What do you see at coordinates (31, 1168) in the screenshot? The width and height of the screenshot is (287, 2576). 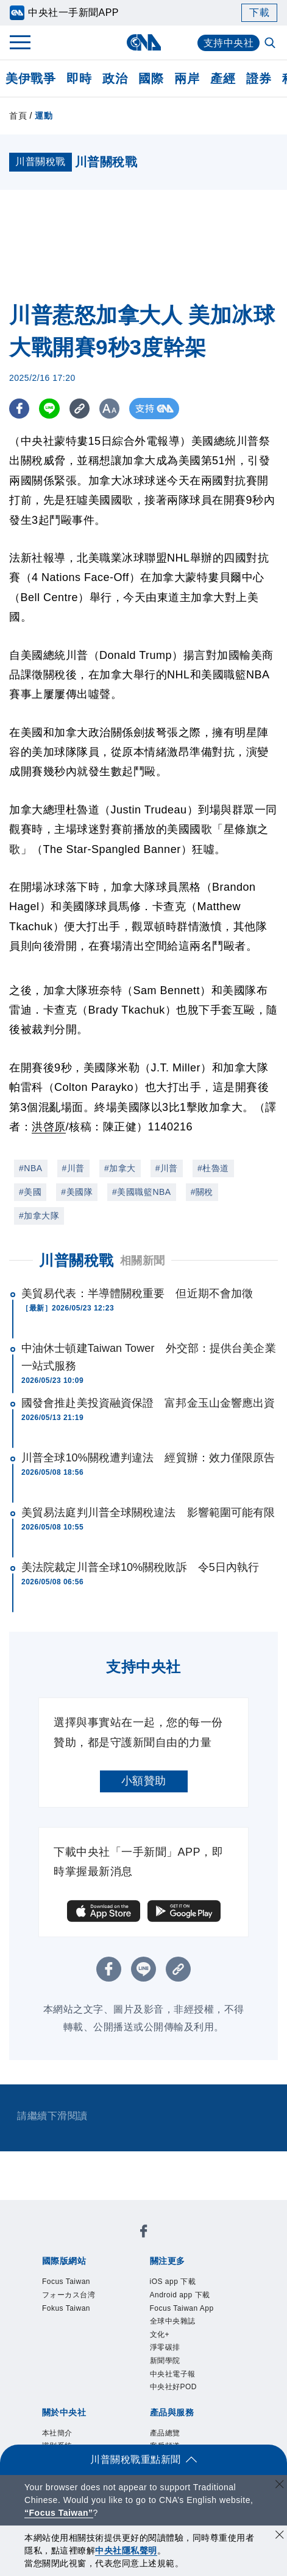 I see `#NBA` at bounding box center [31, 1168].